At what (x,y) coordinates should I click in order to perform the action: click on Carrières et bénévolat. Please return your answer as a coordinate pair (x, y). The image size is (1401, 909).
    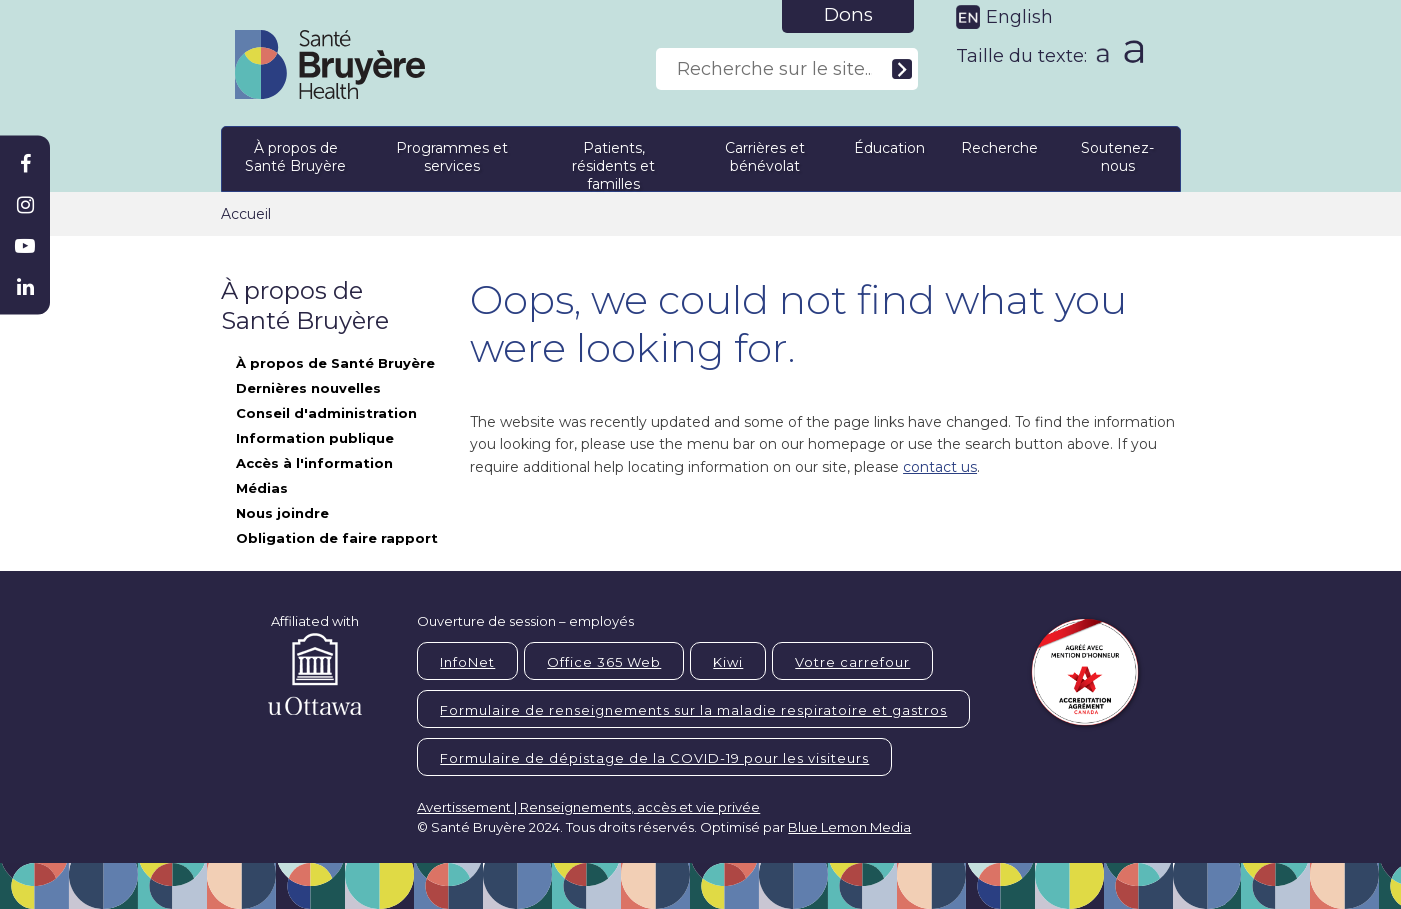
    Looking at the image, I should click on (765, 157).